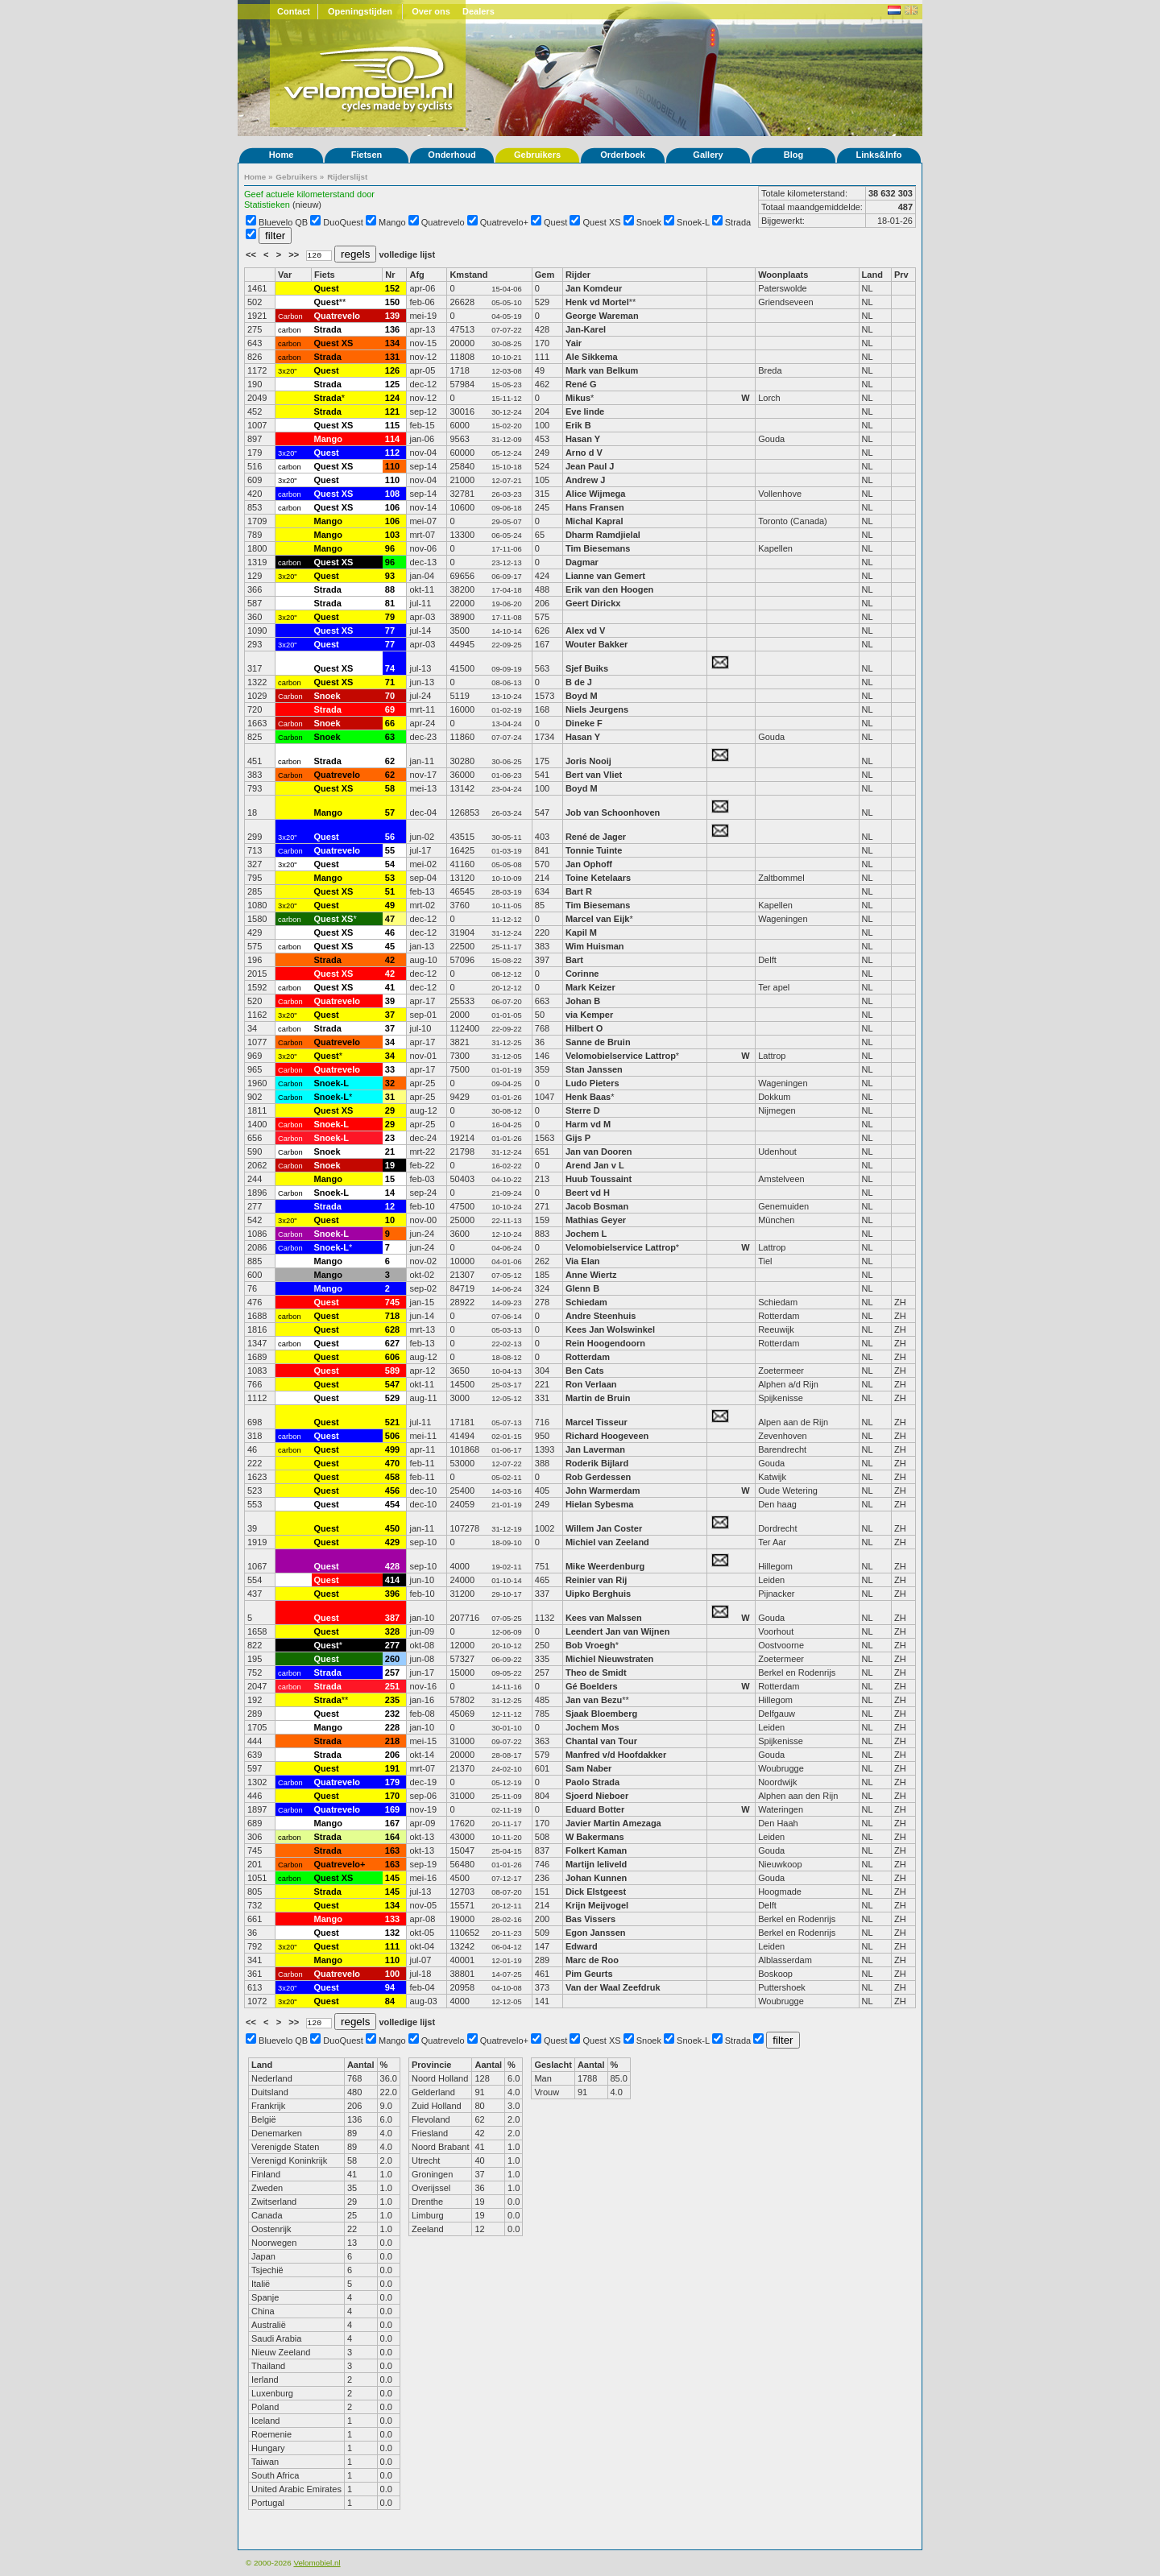 This screenshot has width=1160, height=2576. I want to click on Eduard Botter, so click(595, 1809).